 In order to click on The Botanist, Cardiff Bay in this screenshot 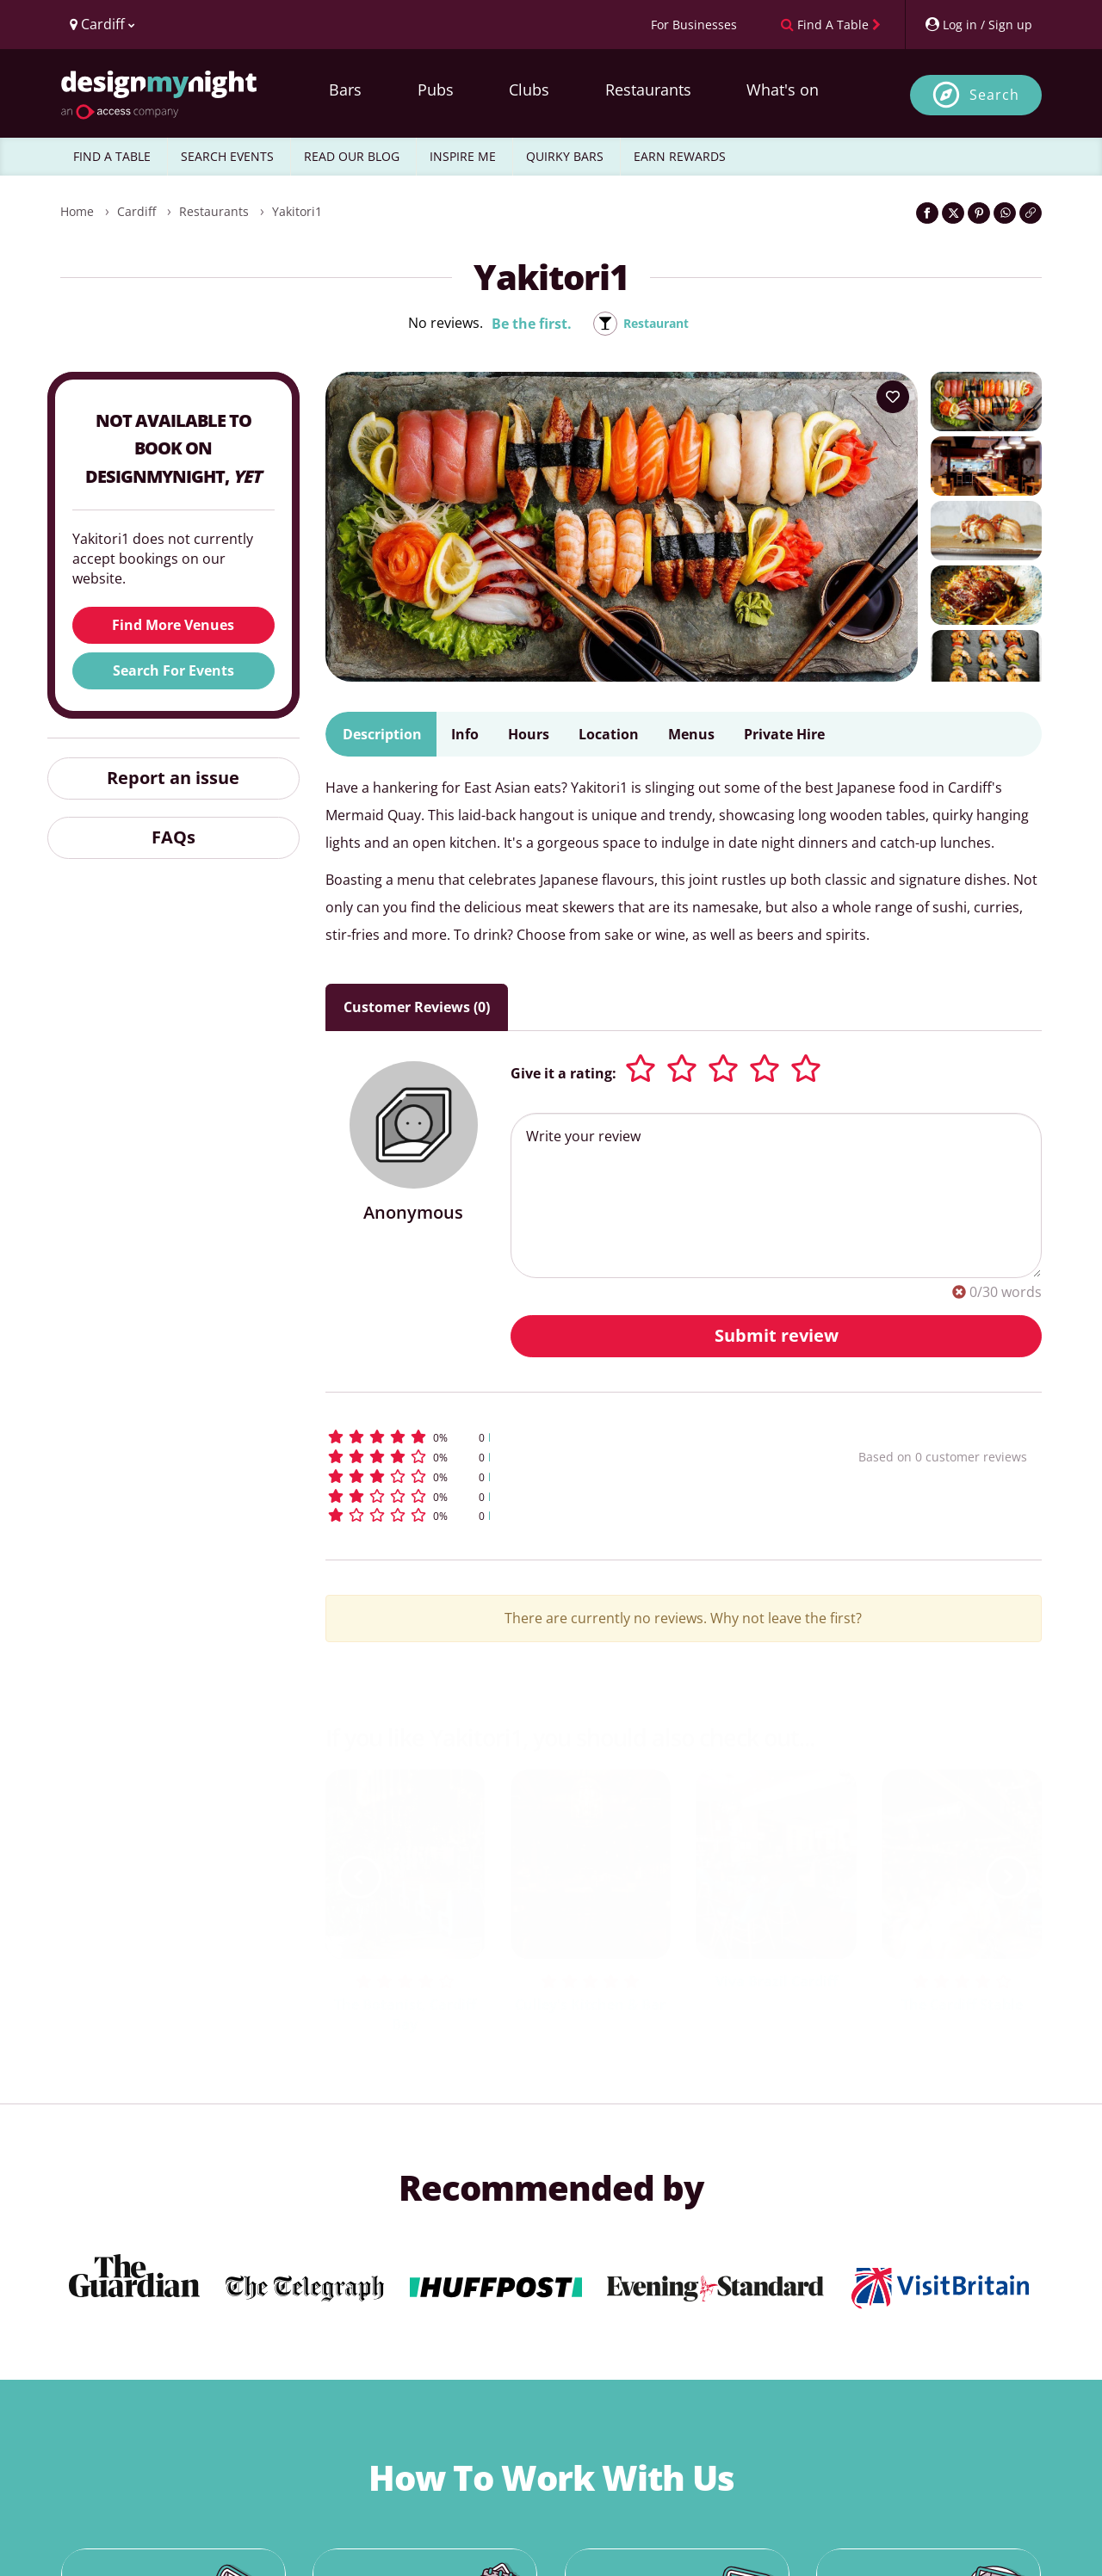, I will do `click(405, 2014)`.